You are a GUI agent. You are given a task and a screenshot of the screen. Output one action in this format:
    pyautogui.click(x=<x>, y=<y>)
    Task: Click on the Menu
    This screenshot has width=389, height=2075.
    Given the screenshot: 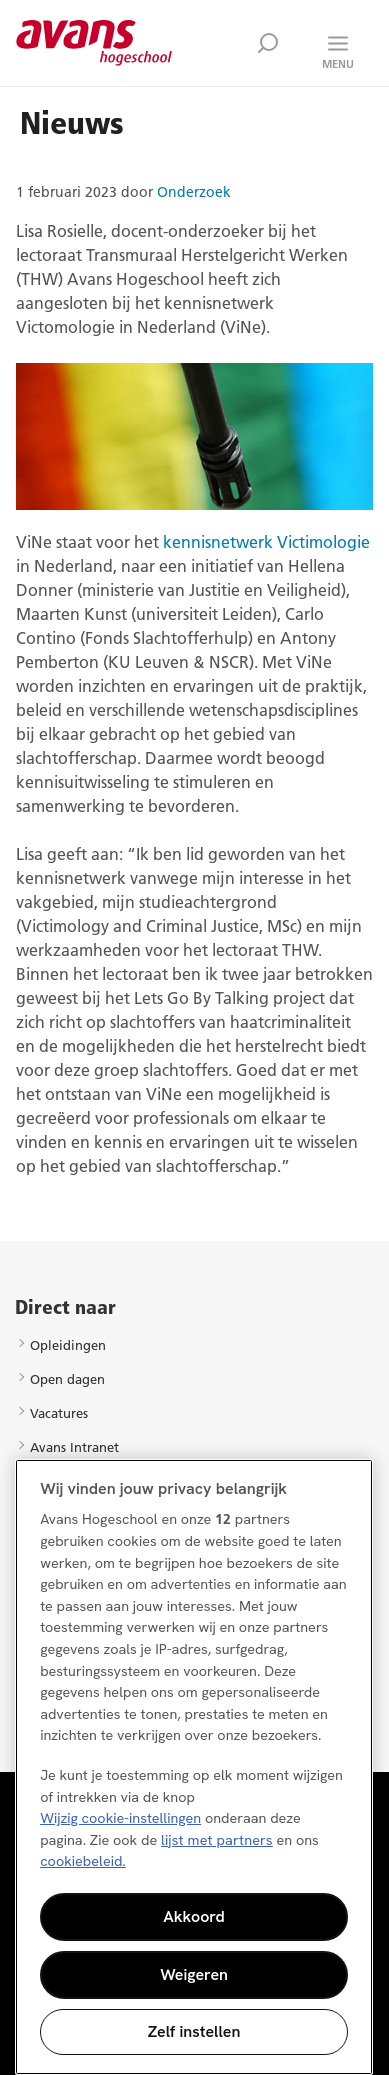 What is the action you would take?
    pyautogui.click(x=338, y=64)
    